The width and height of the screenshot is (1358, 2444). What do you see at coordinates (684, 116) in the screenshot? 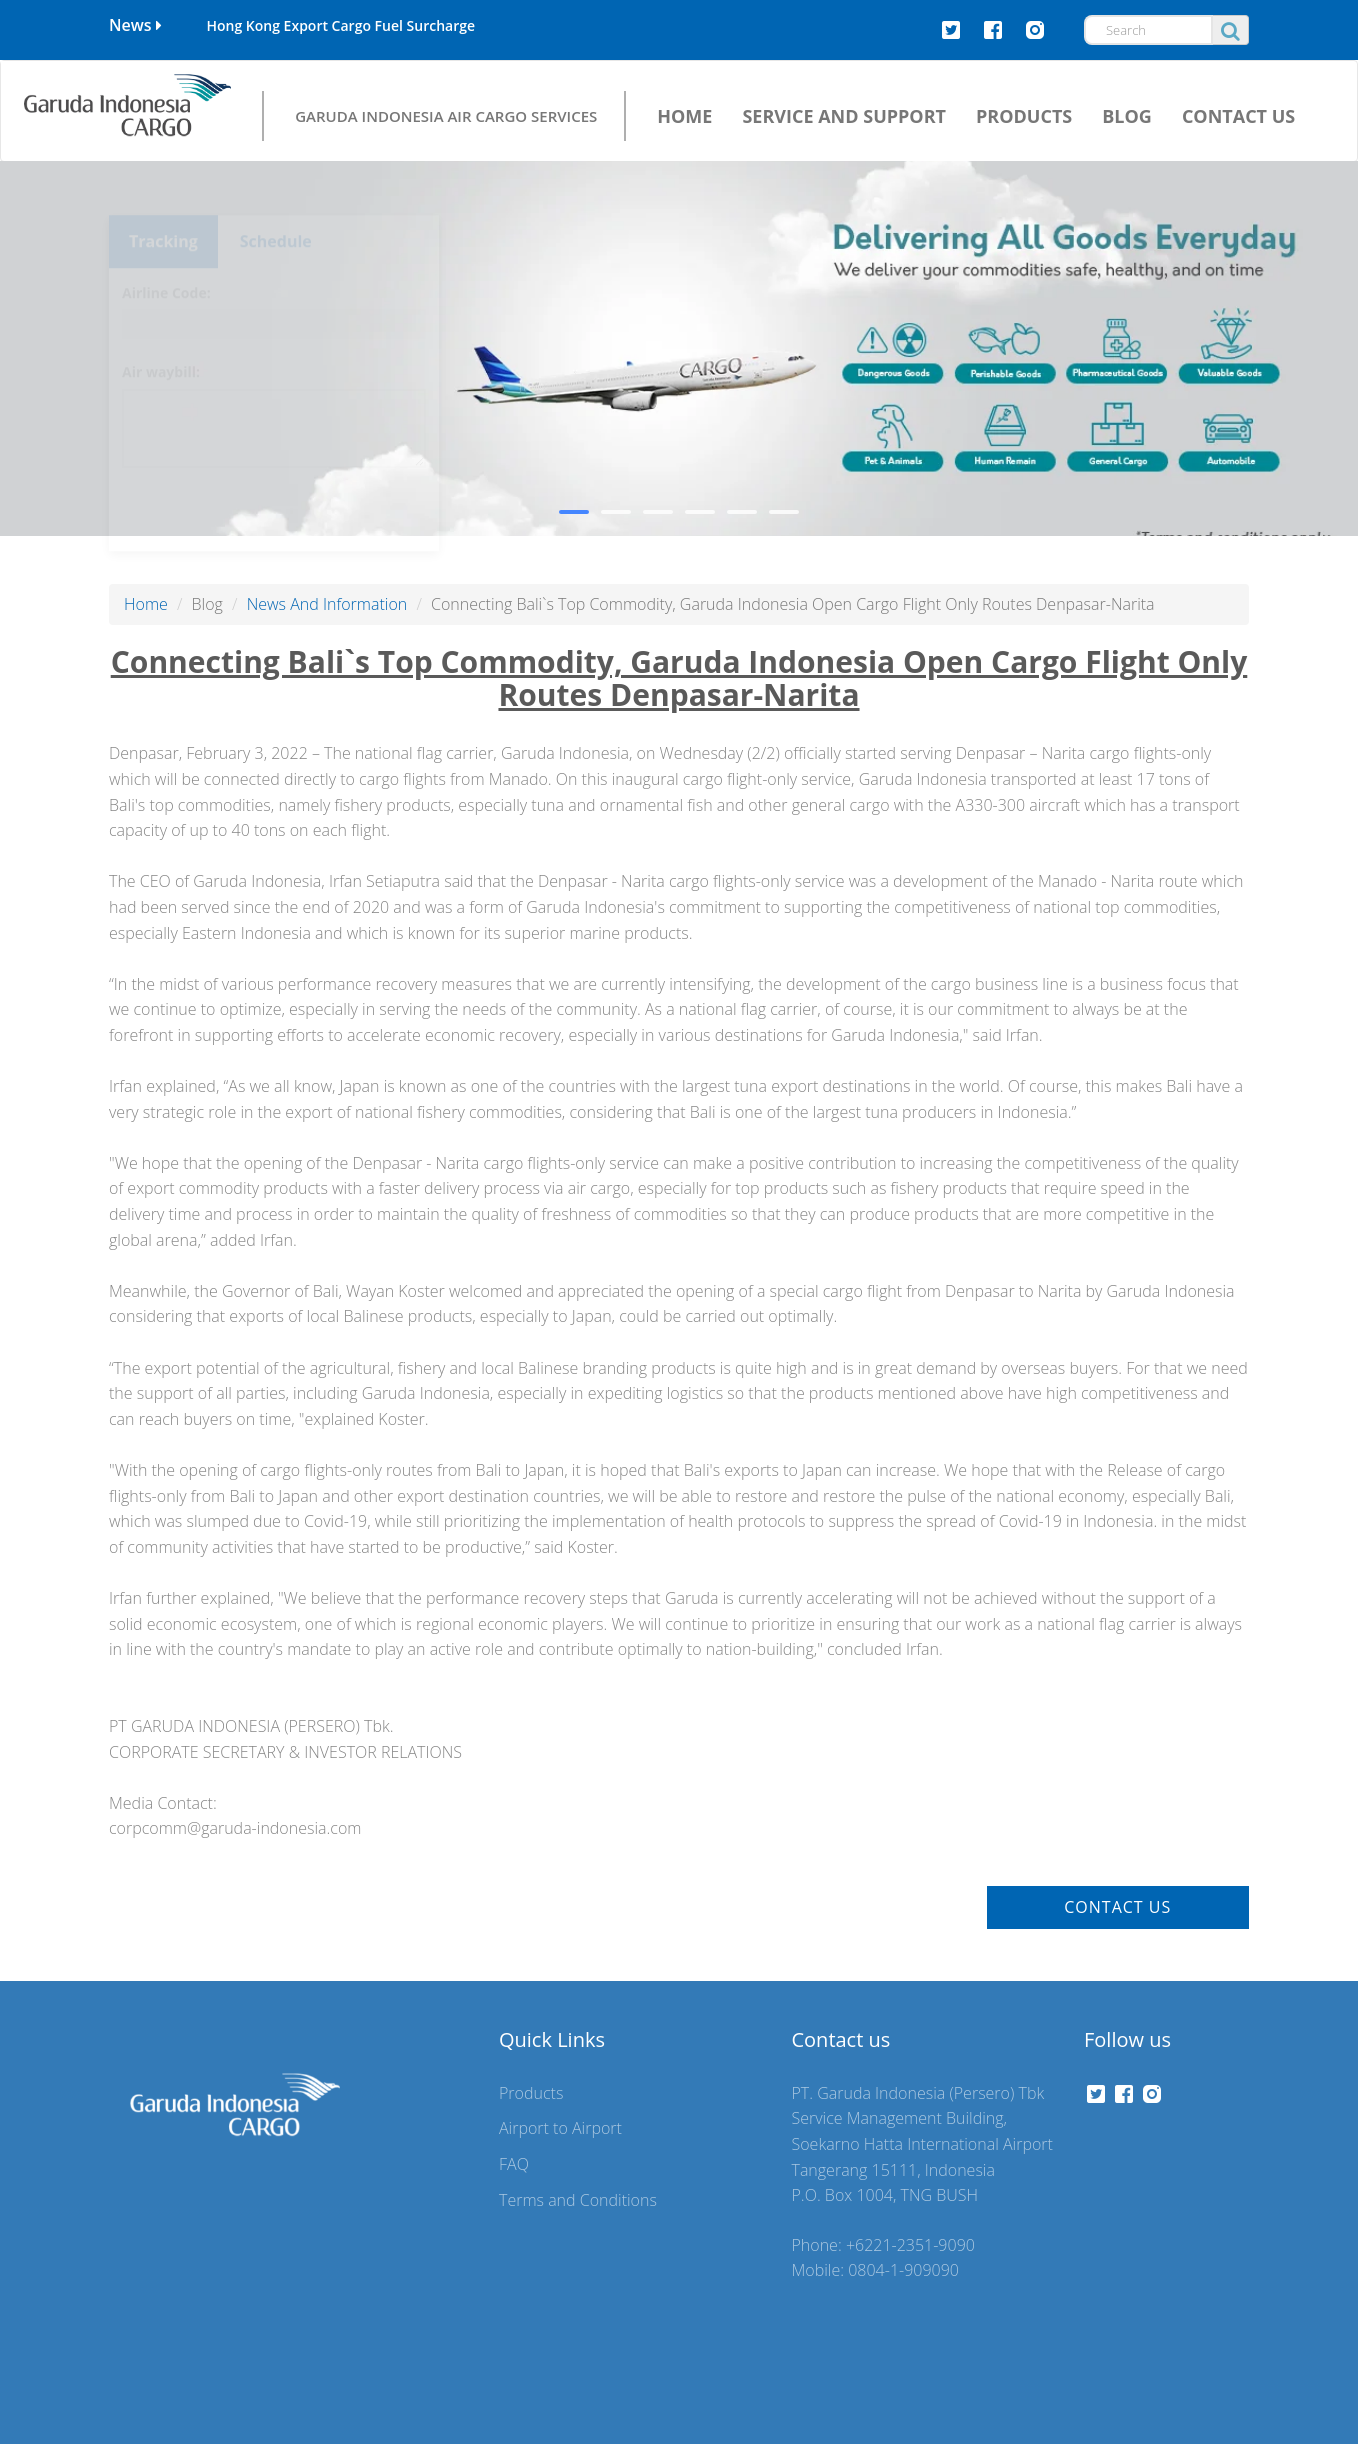
I see `HOME` at bounding box center [684, 116].